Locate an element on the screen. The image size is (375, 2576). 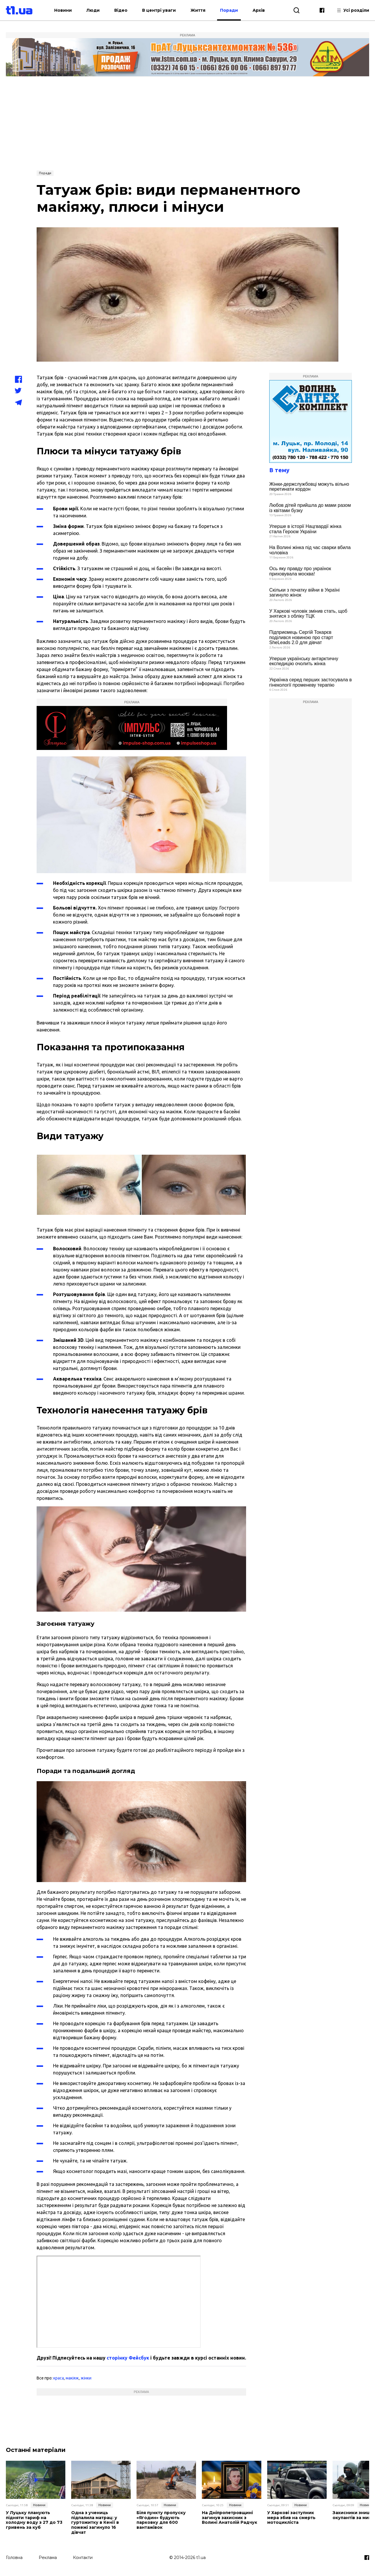
Уперше українську антарктичну експедицію очолить жінка is located at coordinates (303, 661).